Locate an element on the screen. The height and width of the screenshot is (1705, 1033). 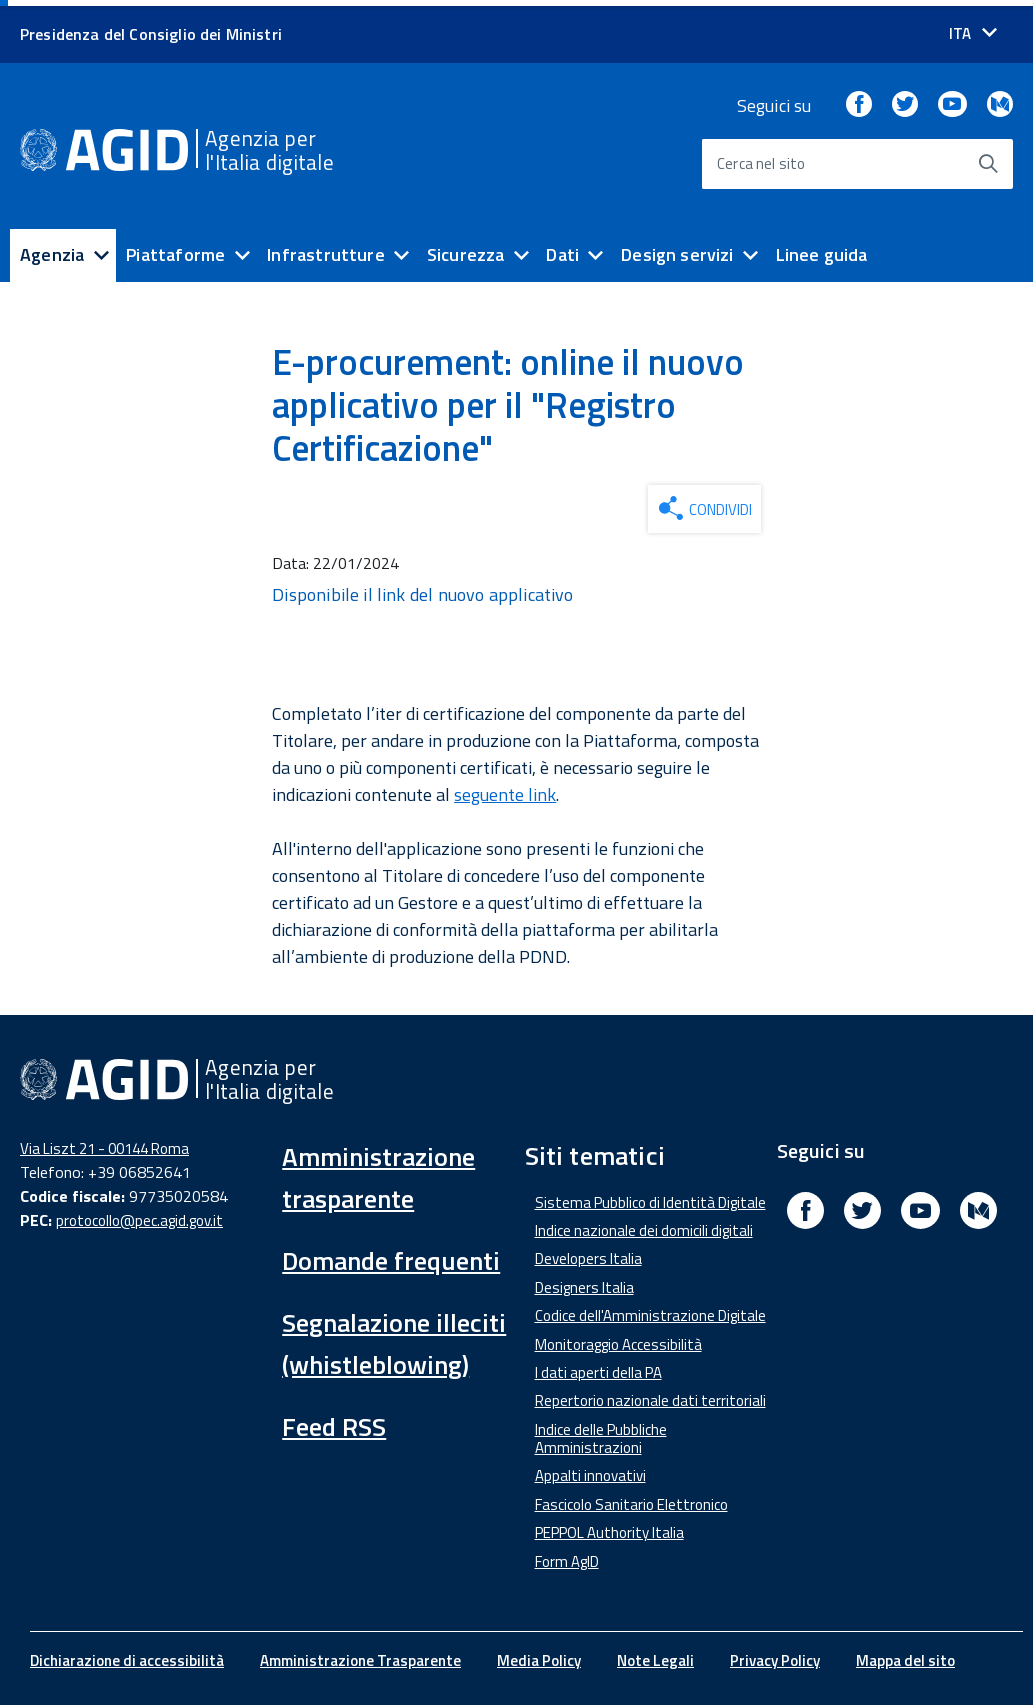
Sistema Pubblico di Identità Digitale is located at coordinates (650, 1195).